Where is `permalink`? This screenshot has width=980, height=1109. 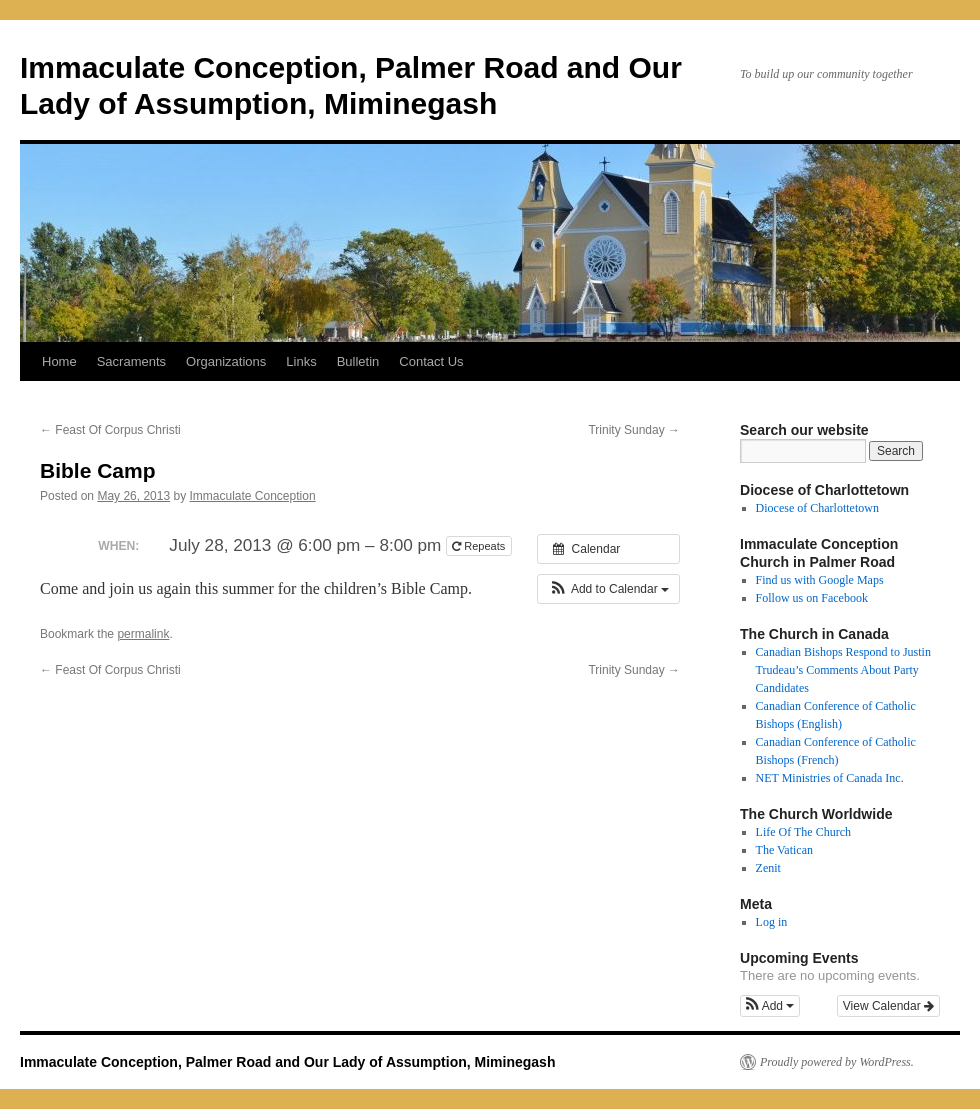 permalink is located at coordinates (143, 634).